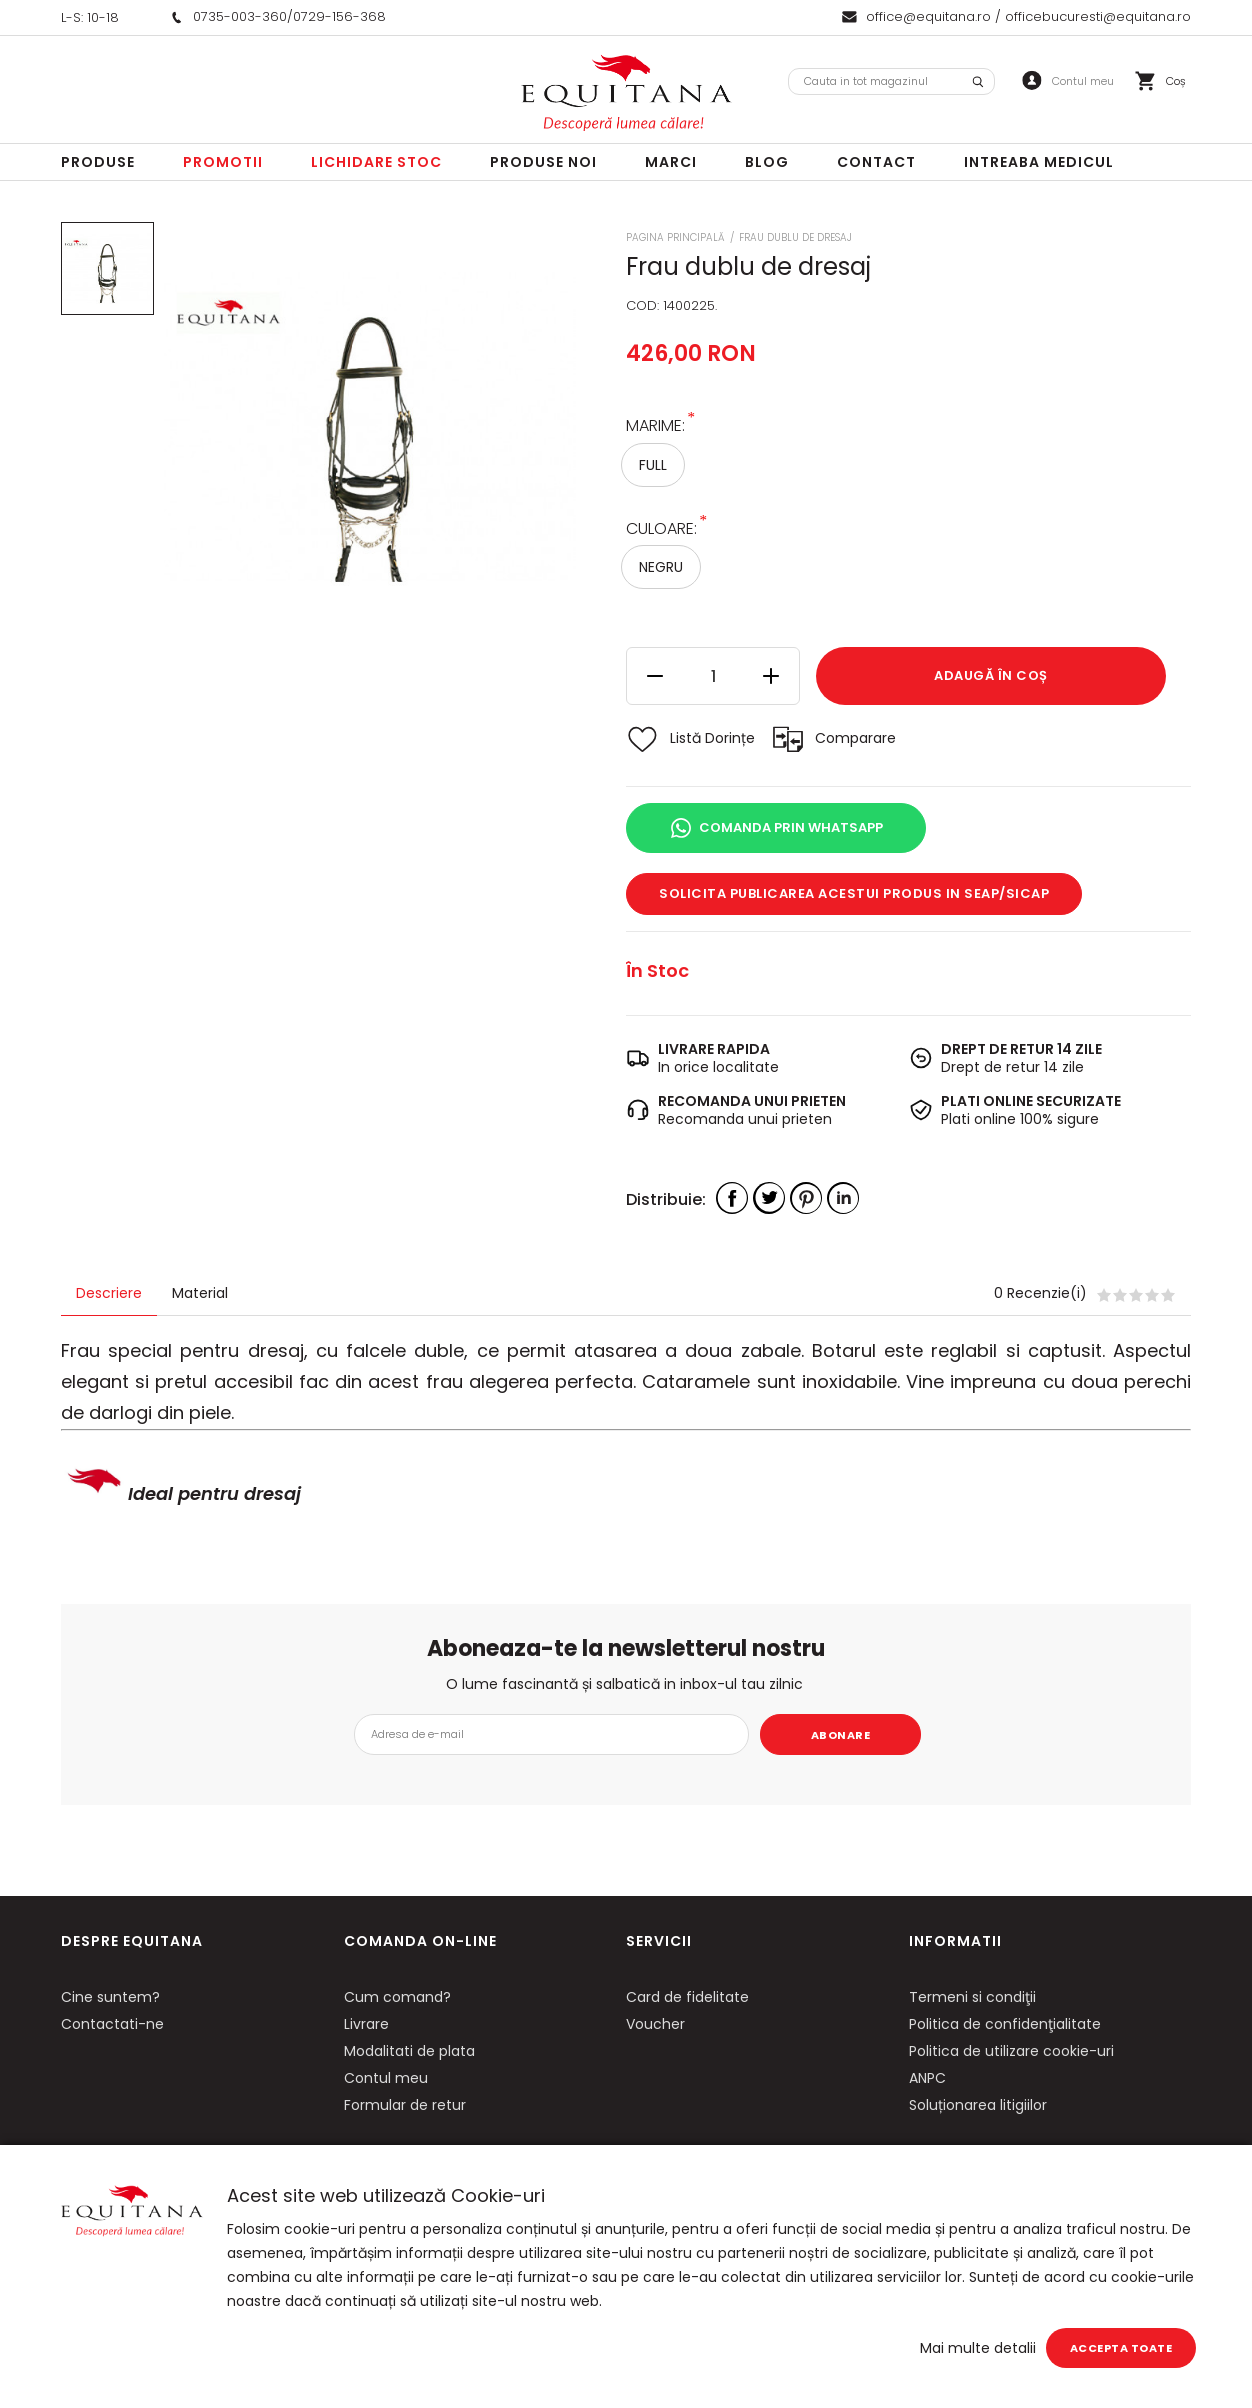 This screenshot has height=2408, width=1252. I want to click on Comparare, so click(855, 738).